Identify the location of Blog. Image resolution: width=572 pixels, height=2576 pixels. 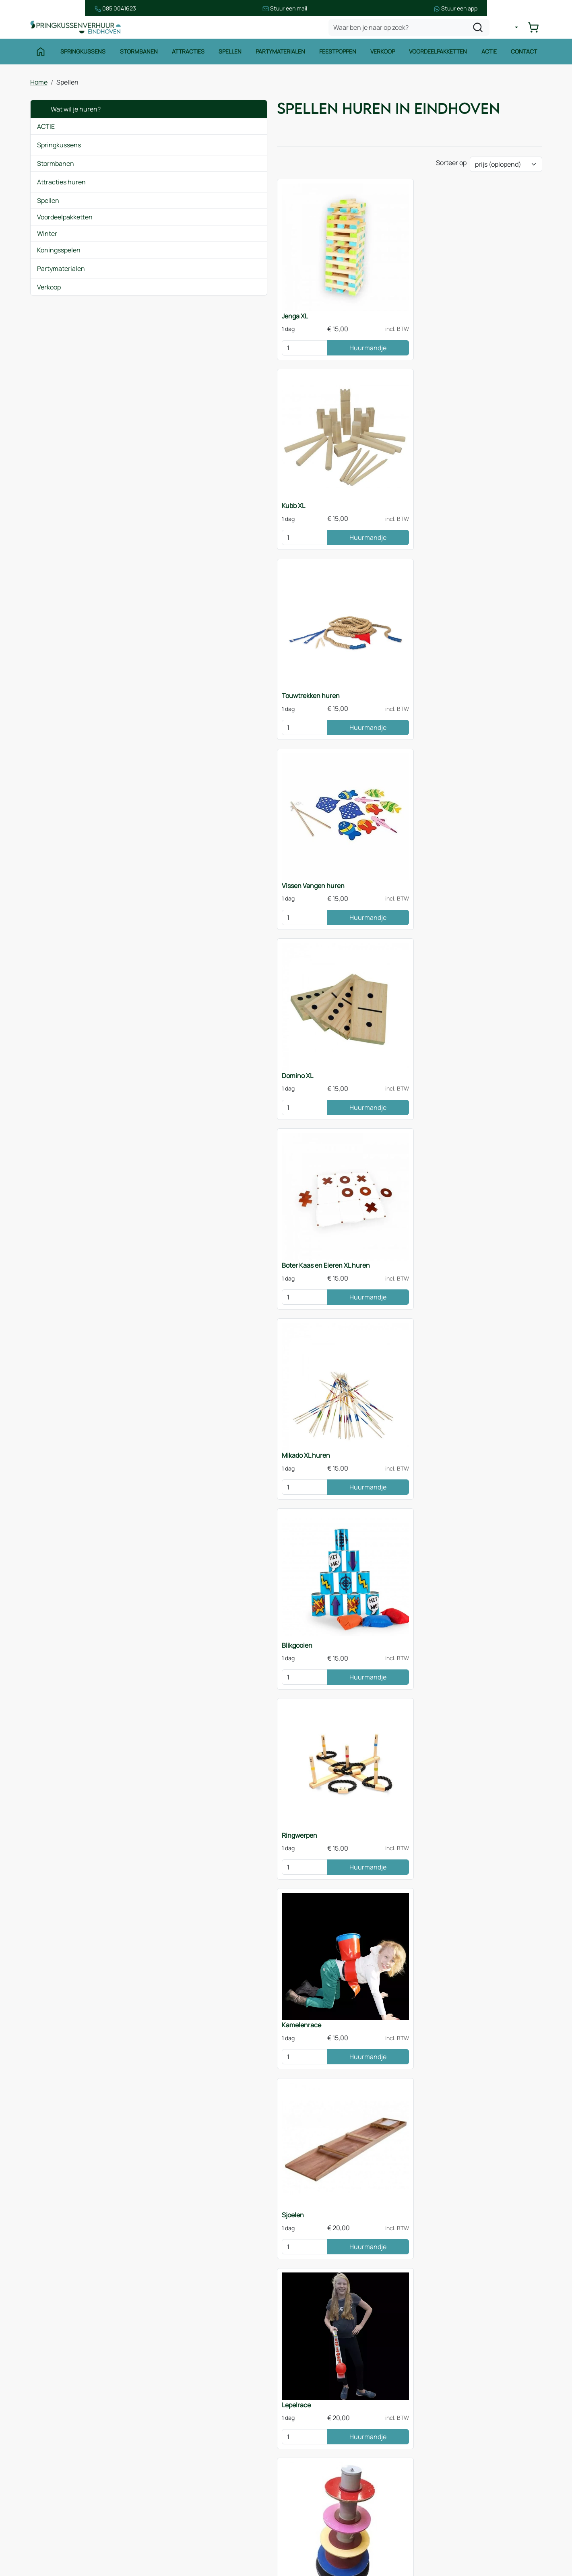
(175, 2471).